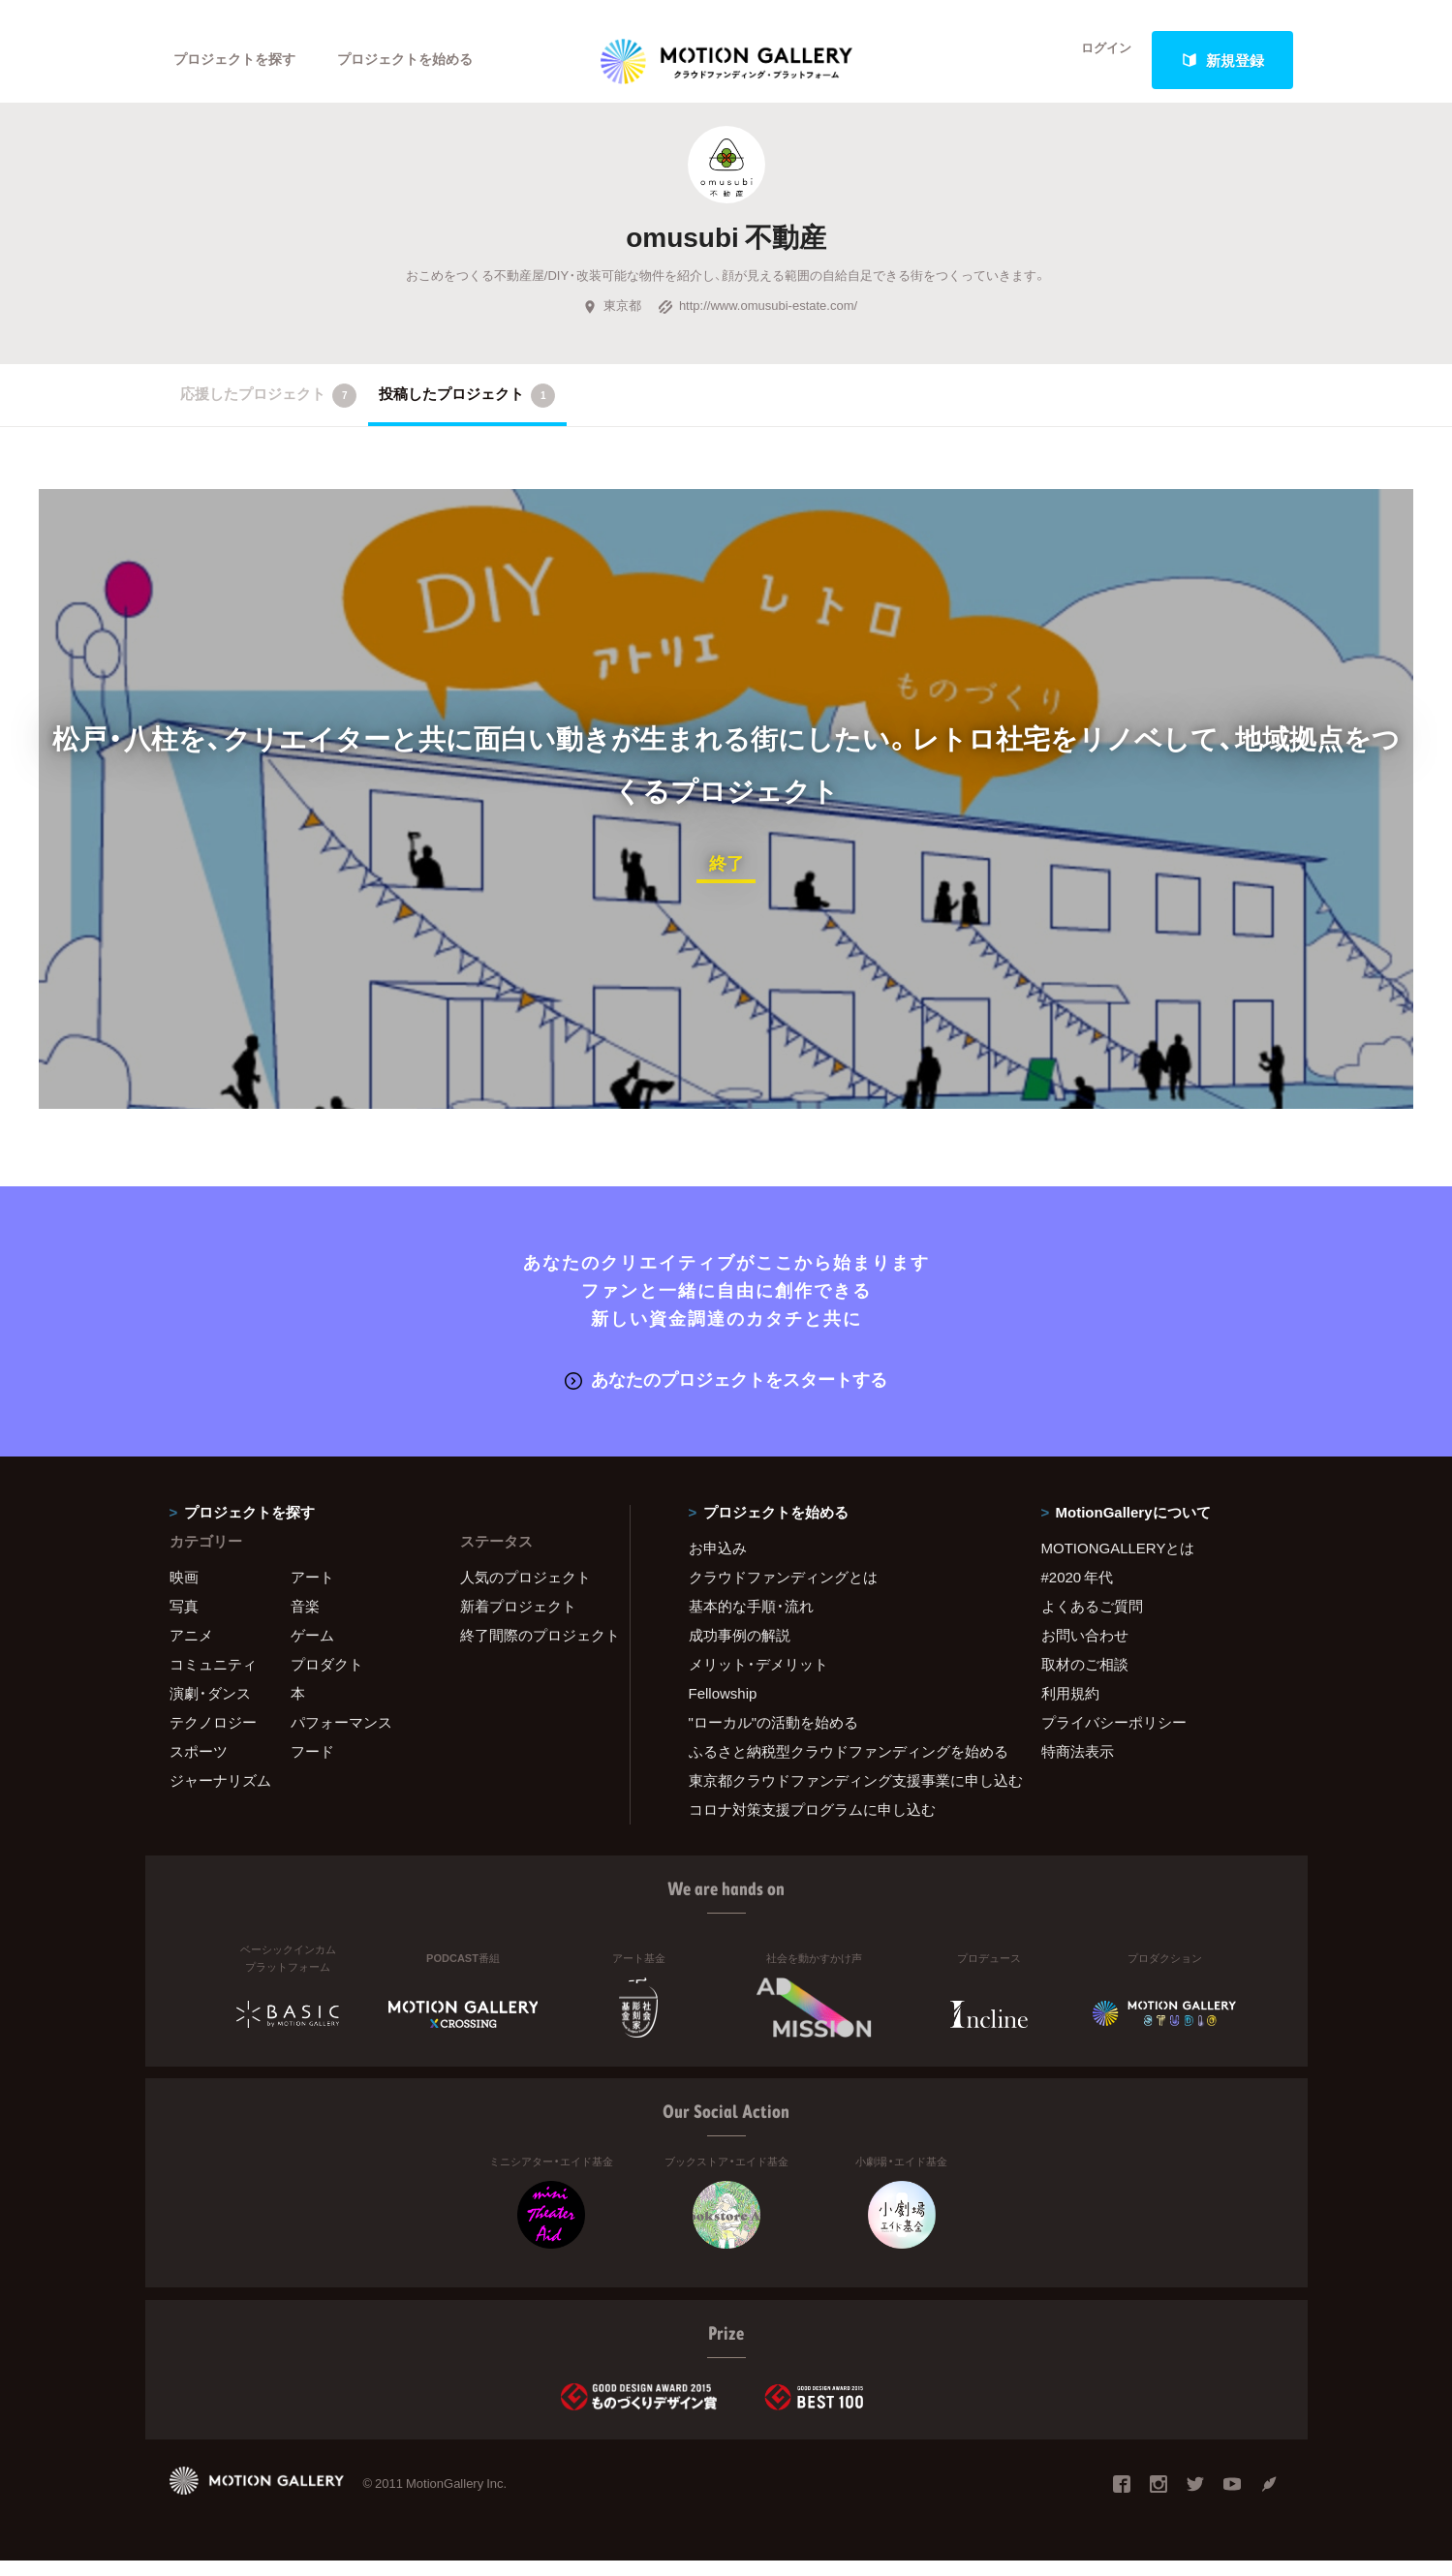  What do you see at coordinates (739, 1650) in the screenshot?
I see `成功事例の解説` at bounding box center [739, 1650].